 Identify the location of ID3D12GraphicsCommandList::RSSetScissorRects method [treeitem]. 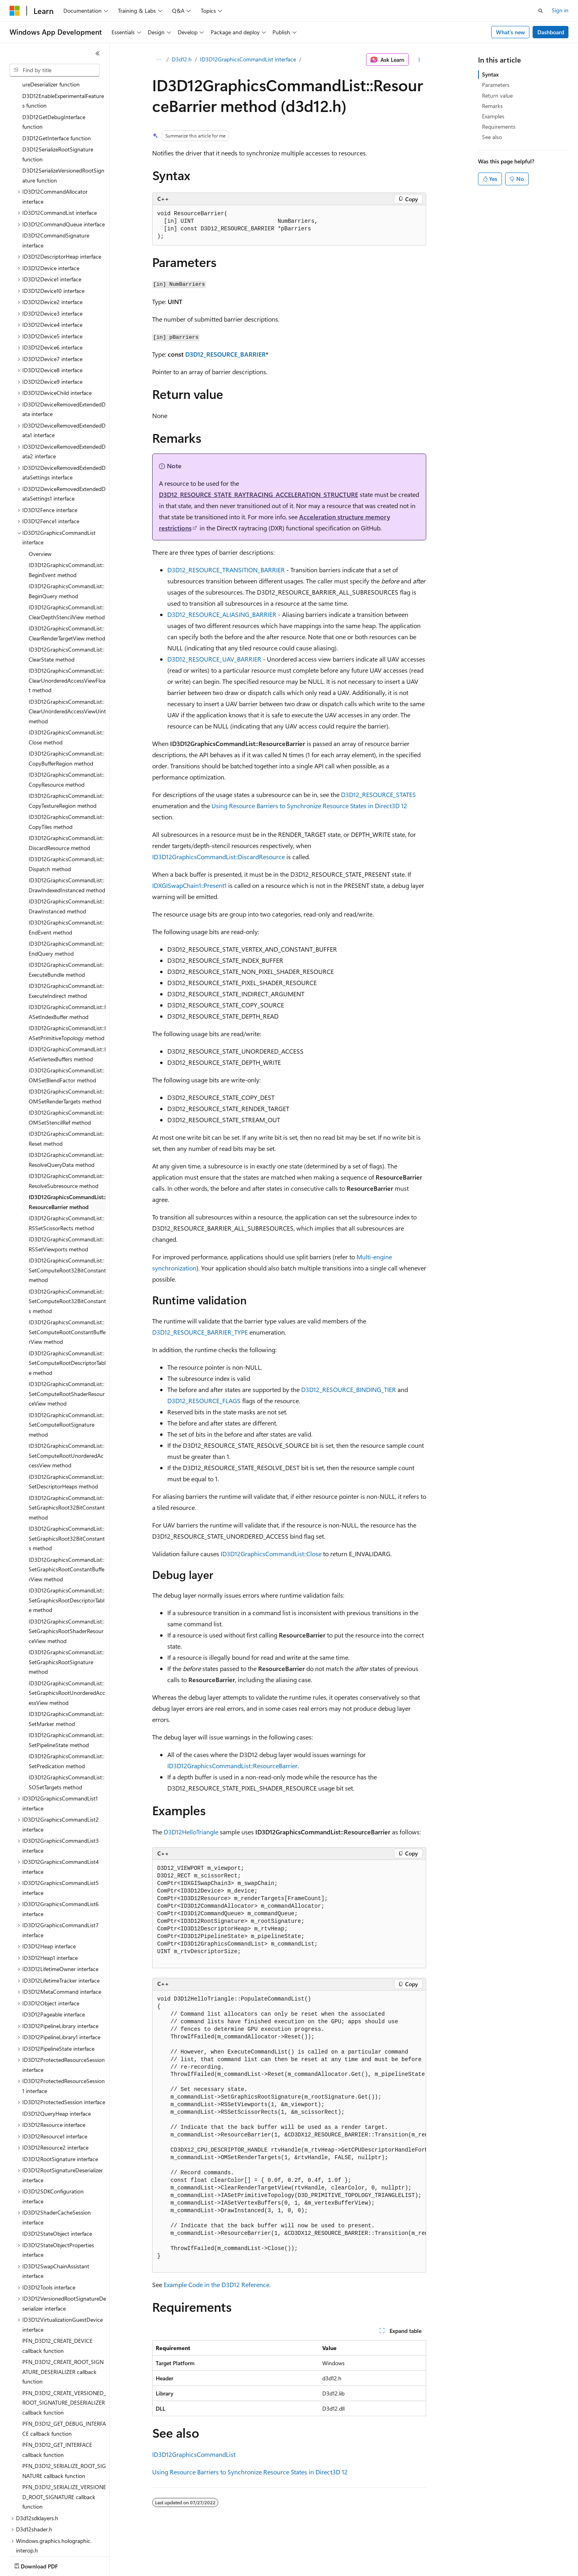
(66, 1176).